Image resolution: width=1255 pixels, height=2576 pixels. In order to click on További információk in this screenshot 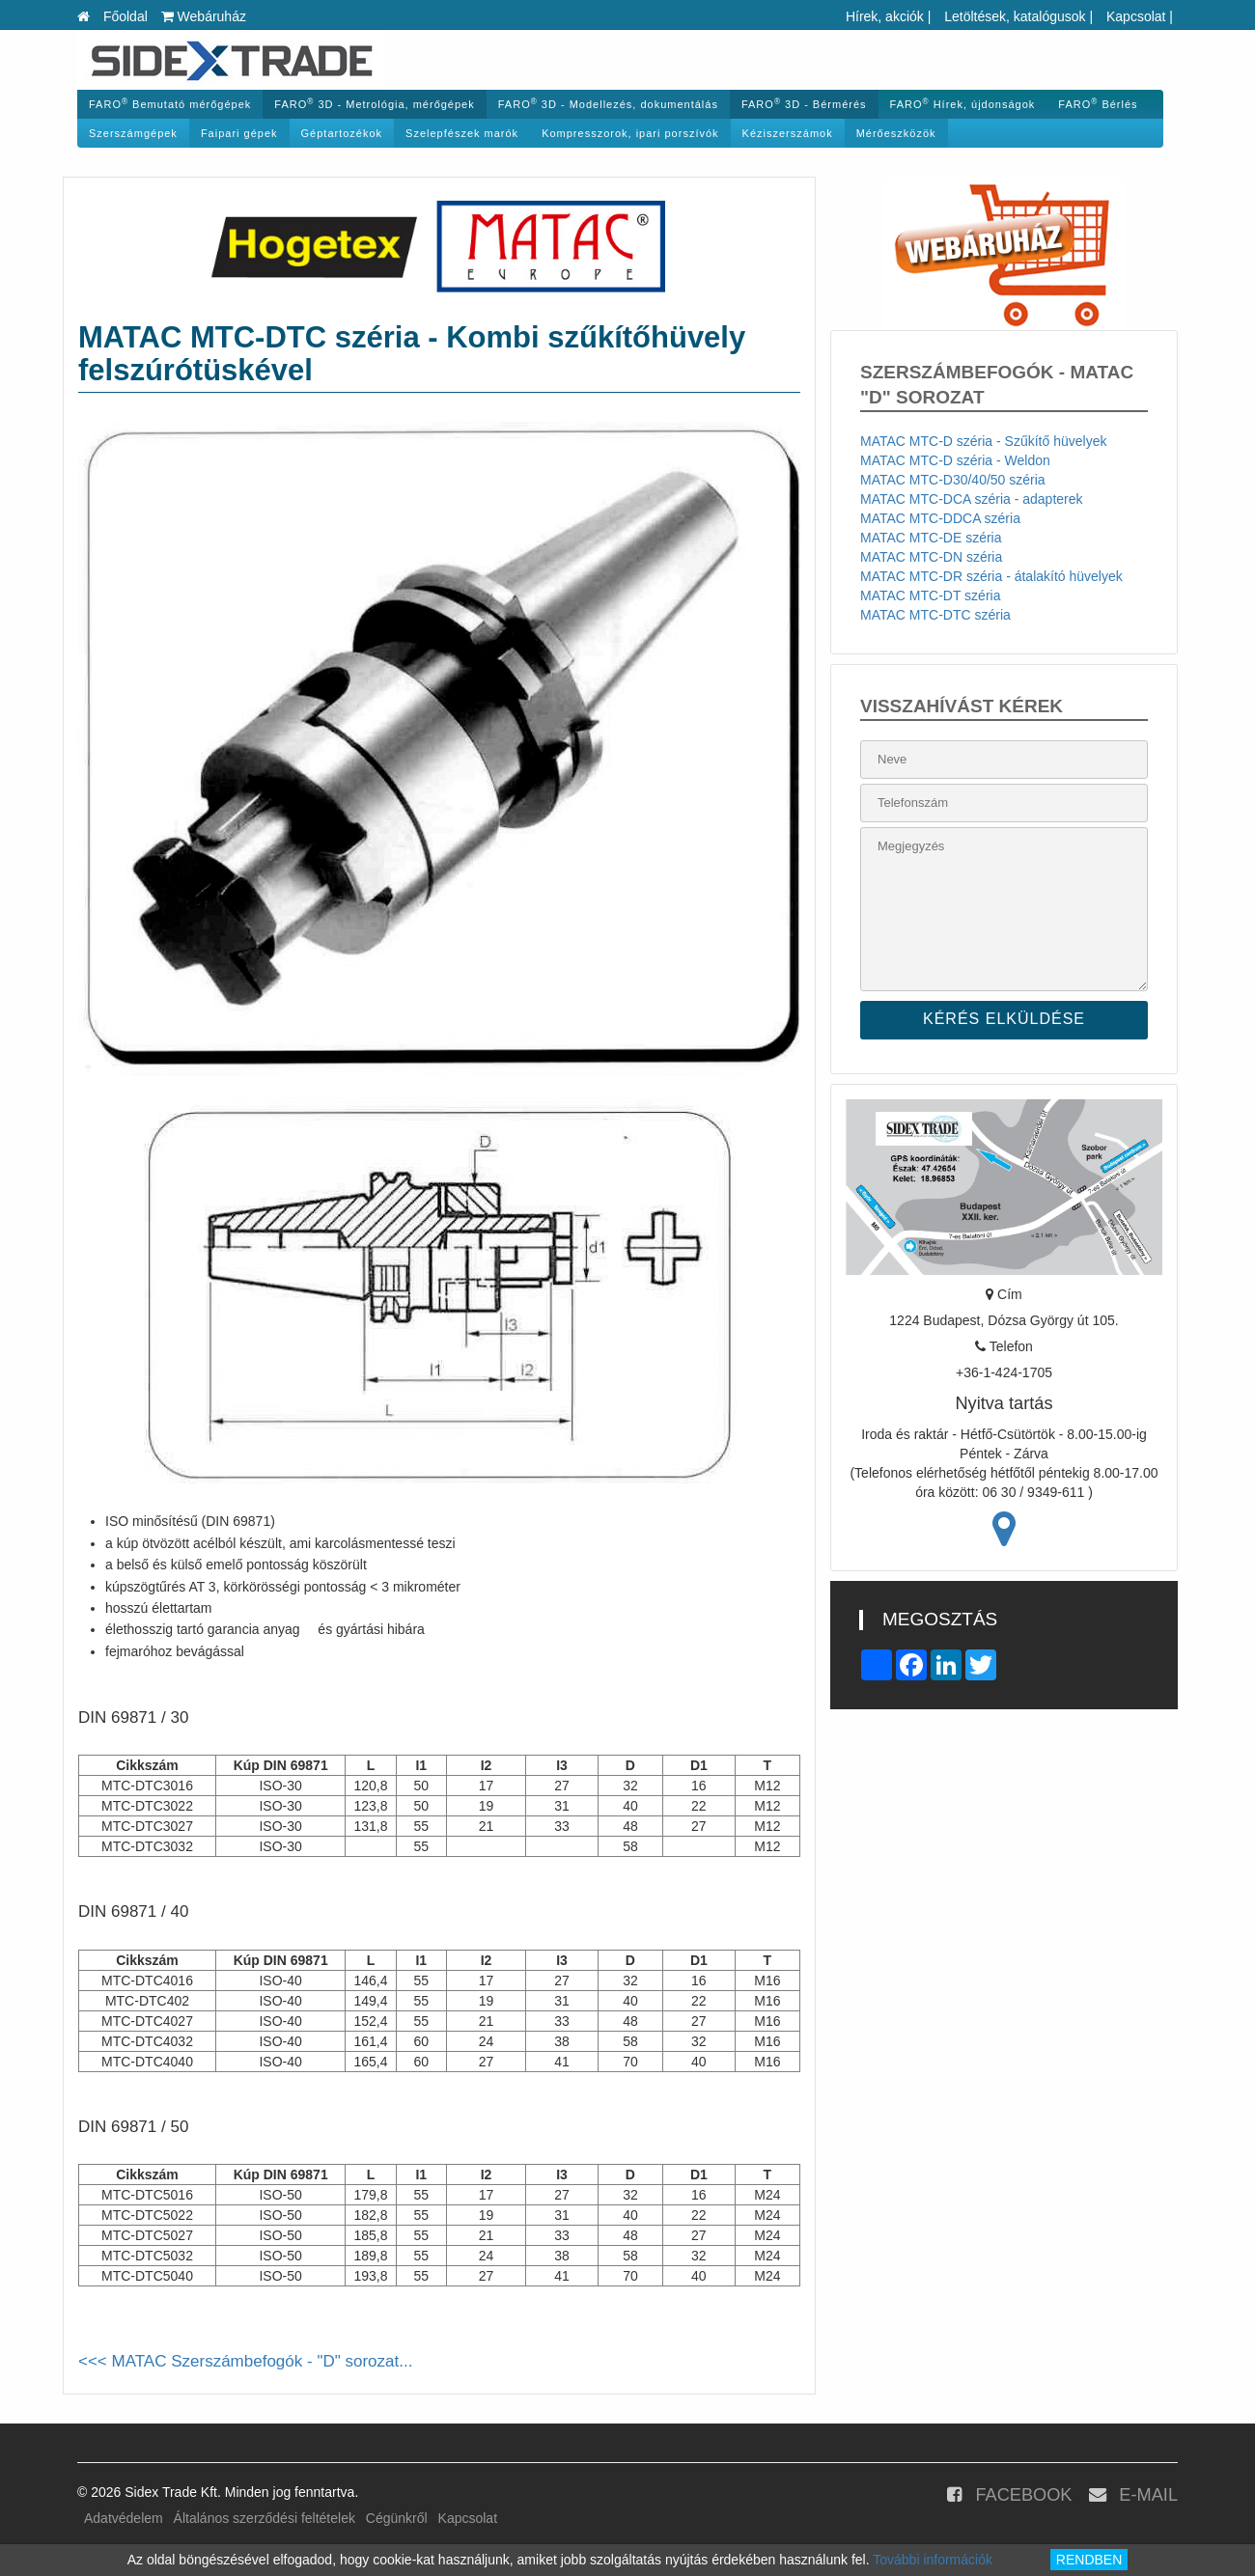, I will do `click(932, 2559)`.